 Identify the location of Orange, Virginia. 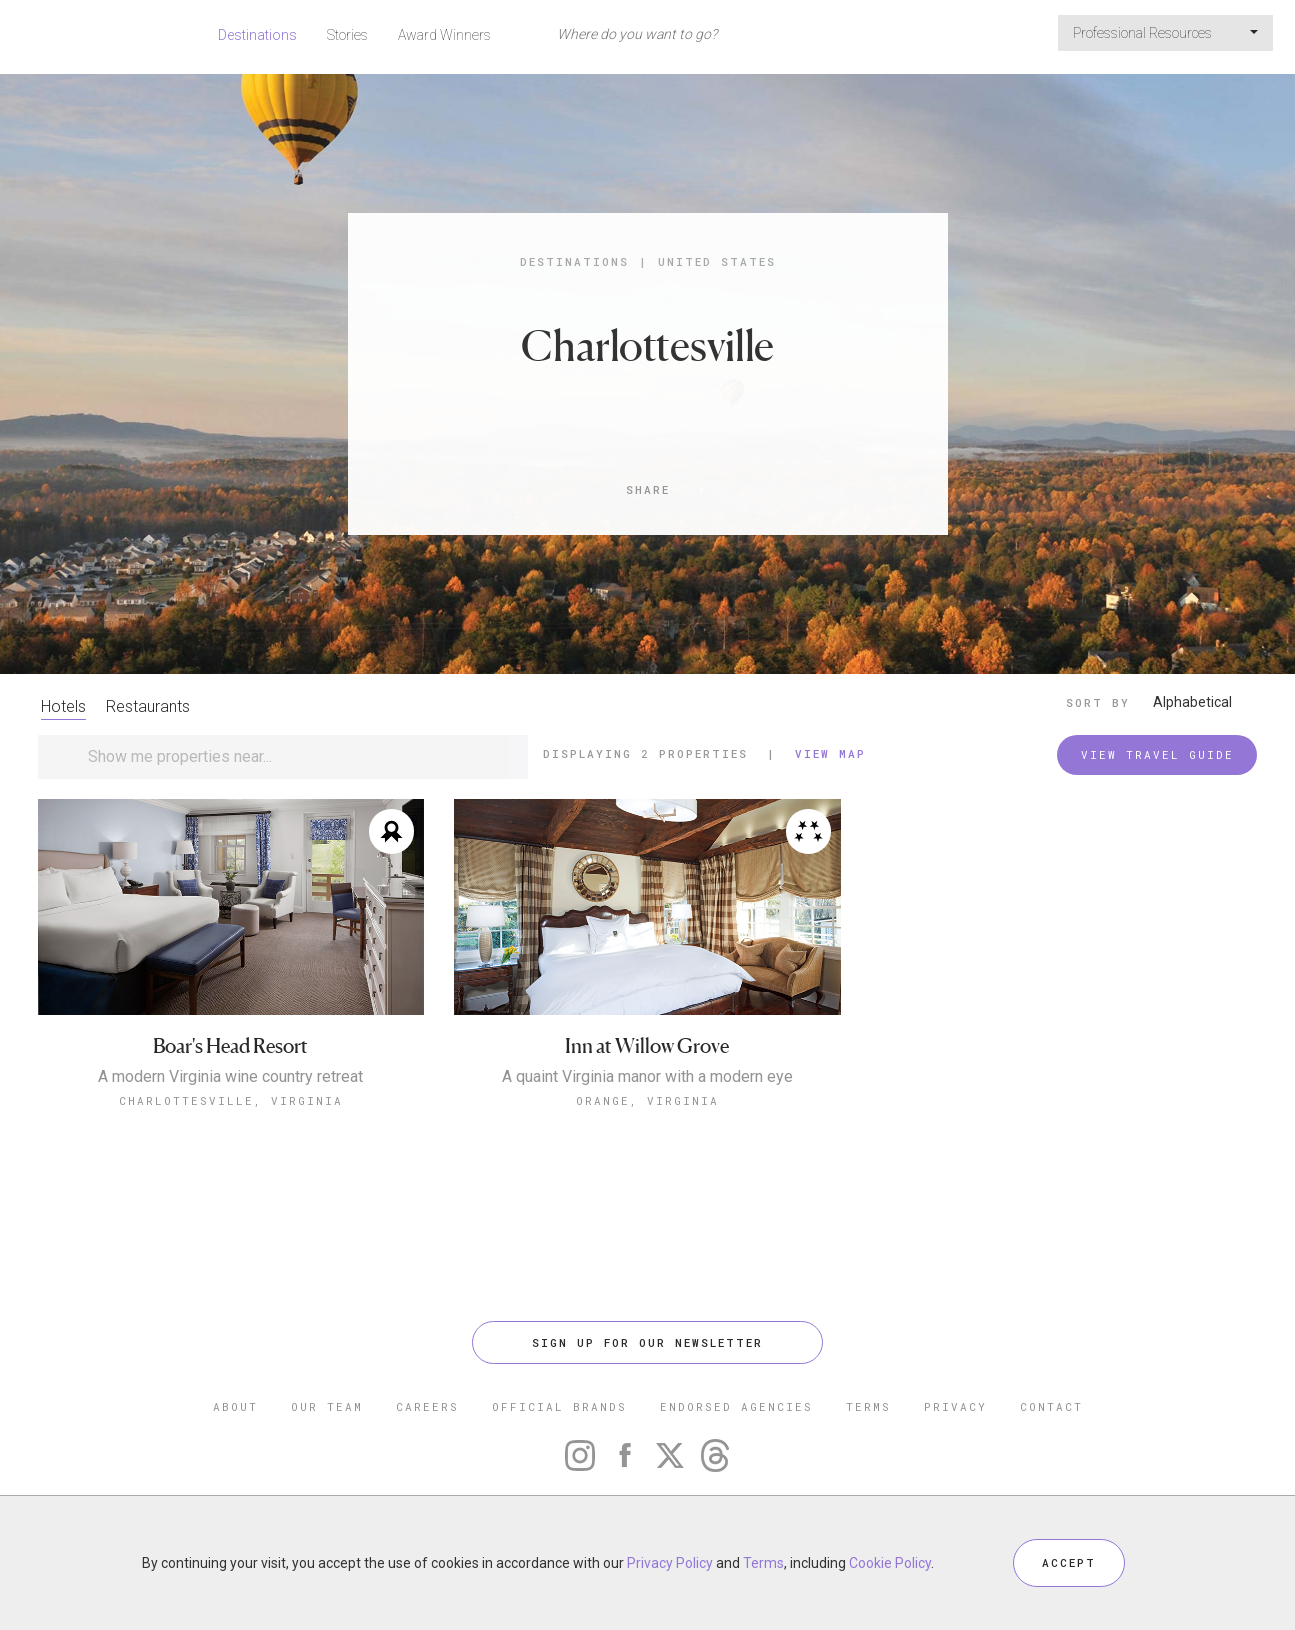
(647, 1100).